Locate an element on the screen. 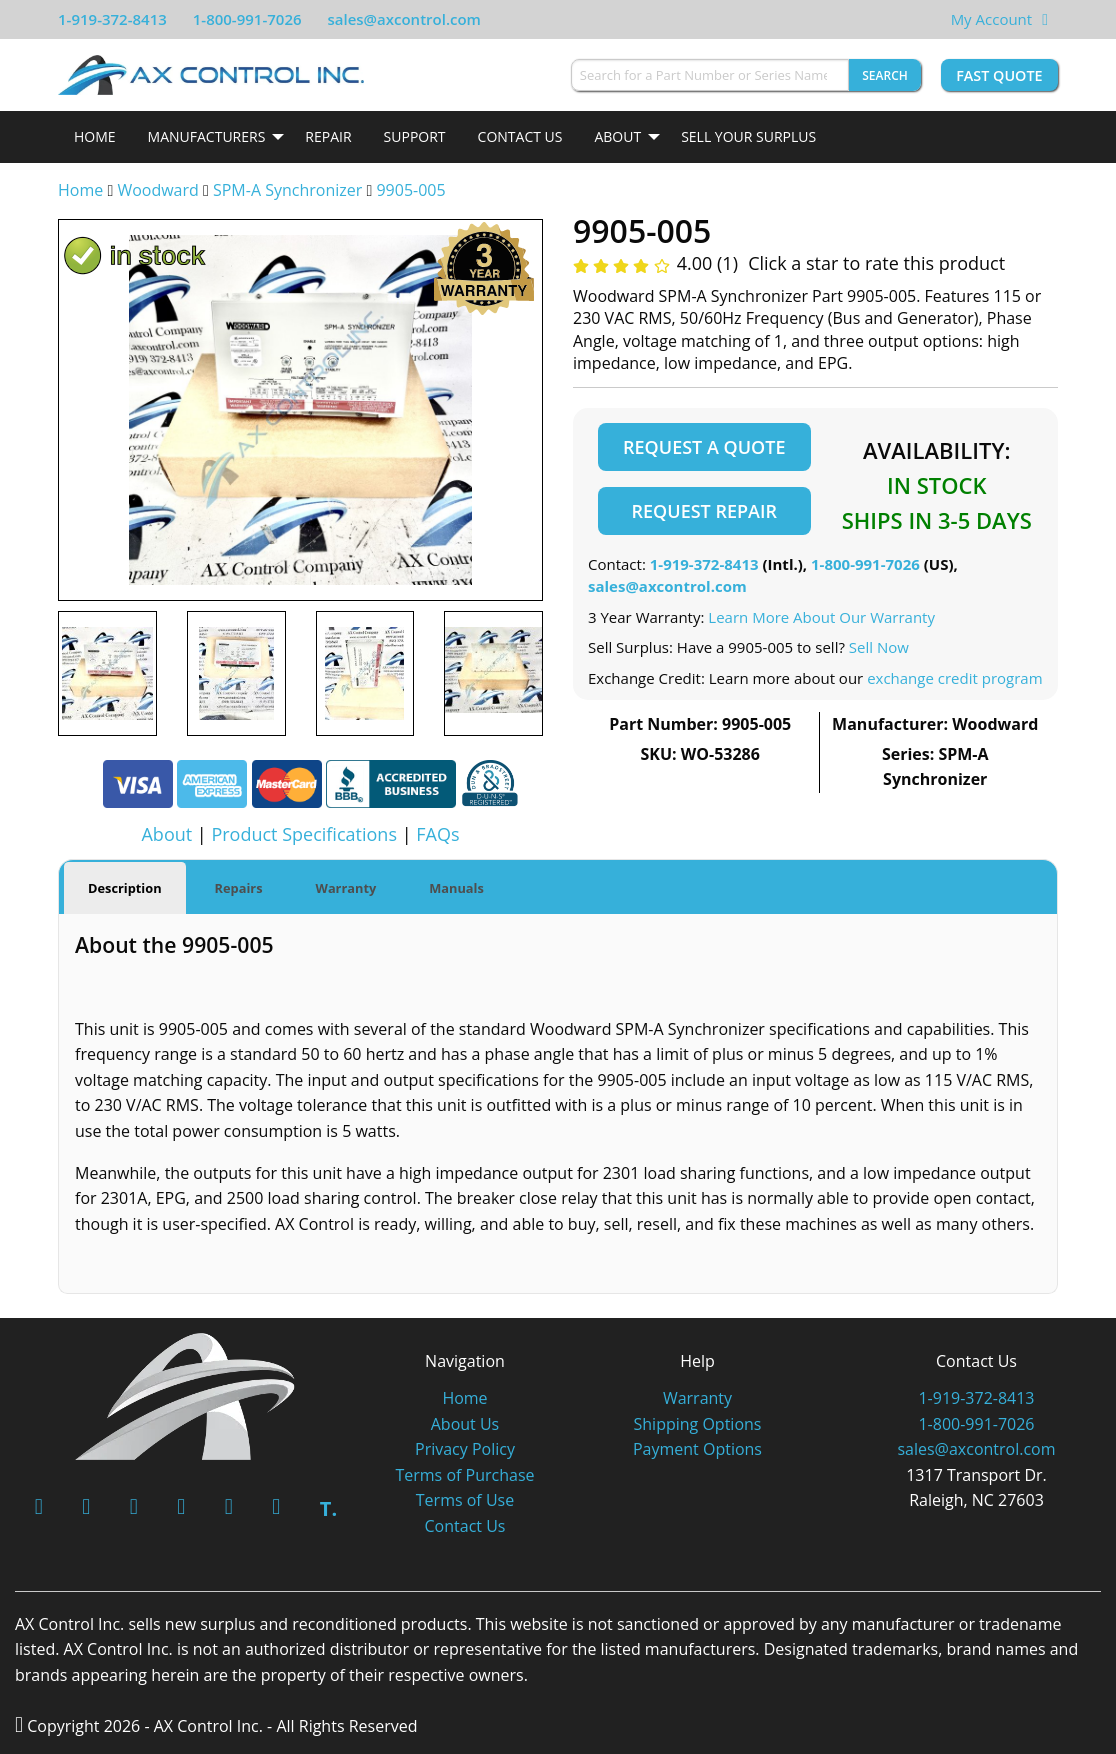  Woodward is located at coordinates (157, 190).